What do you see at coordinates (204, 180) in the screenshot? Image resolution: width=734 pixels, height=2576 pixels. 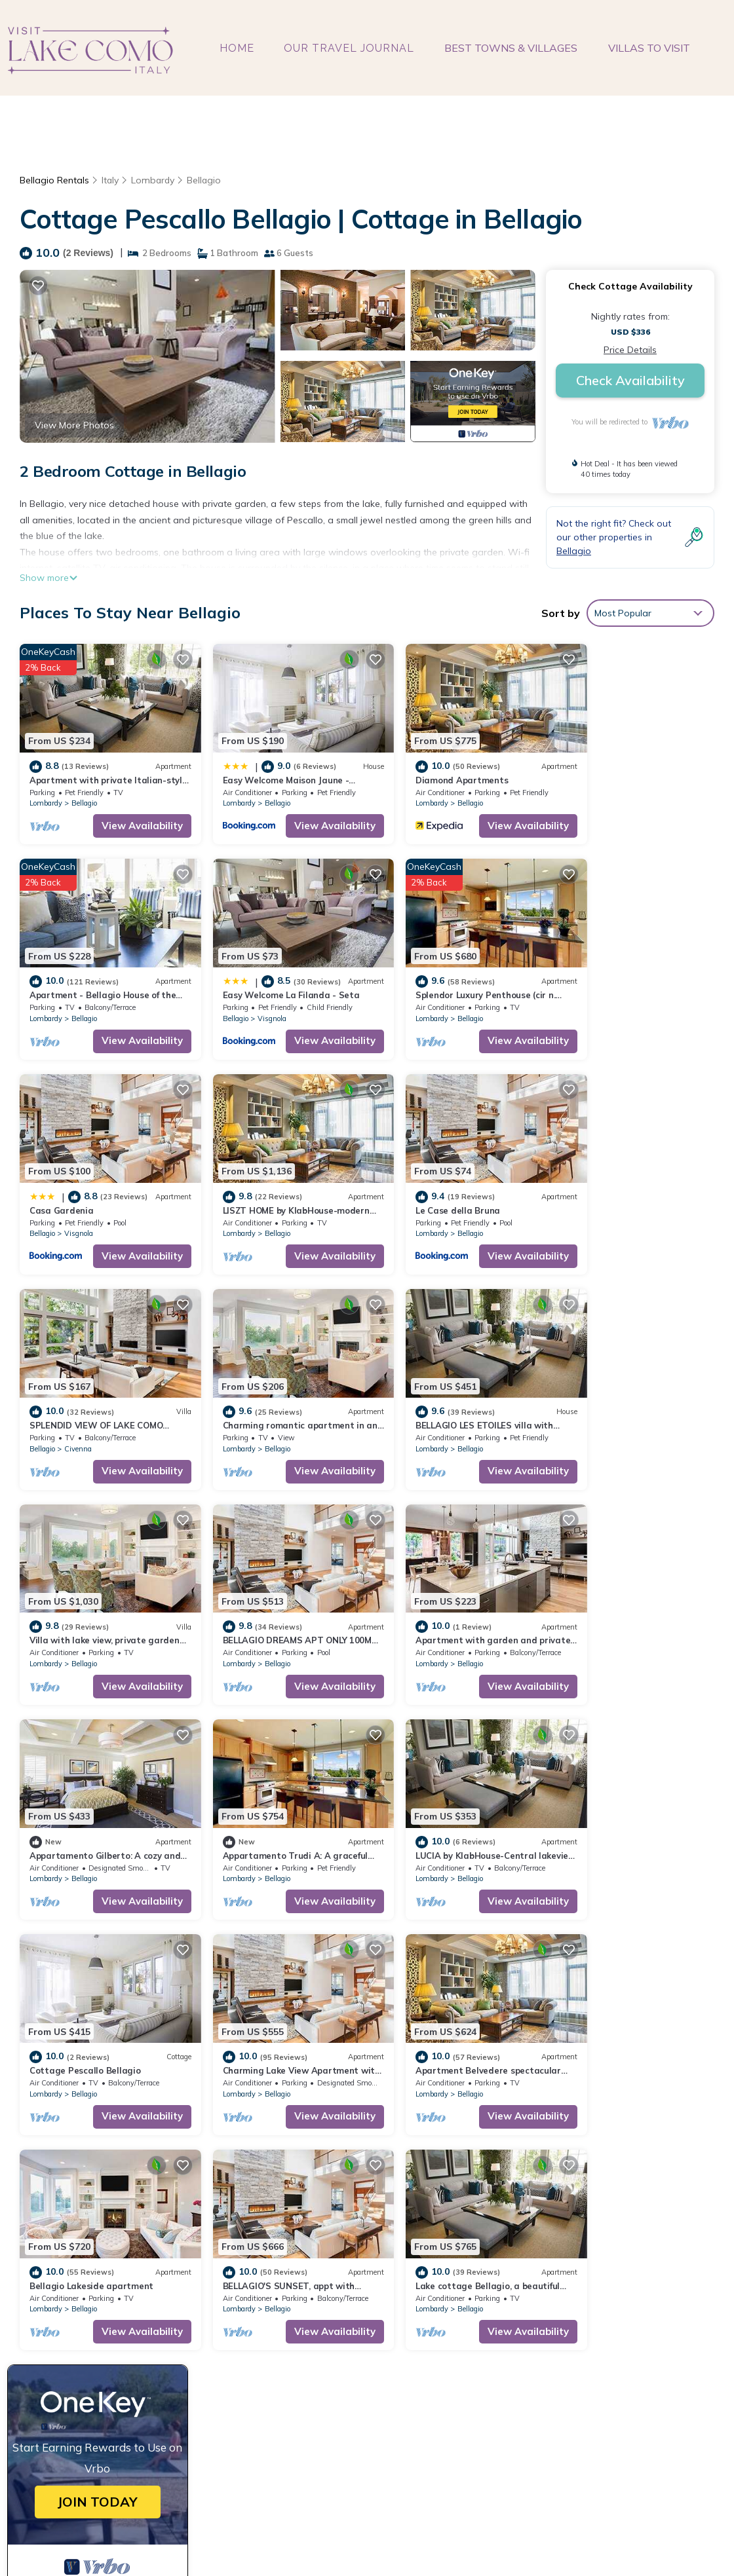 I see `Bellagio` at bounding box center [204, 180].